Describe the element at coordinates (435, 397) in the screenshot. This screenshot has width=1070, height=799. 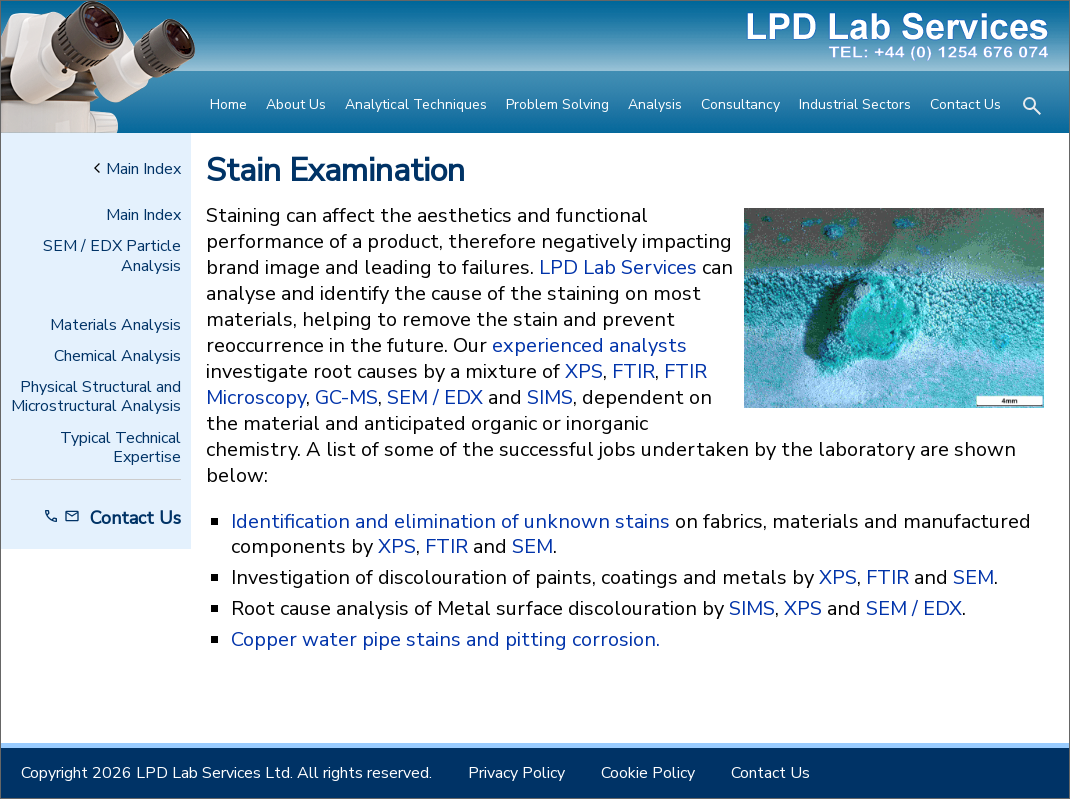
I see `SEM / EDX` at that location.